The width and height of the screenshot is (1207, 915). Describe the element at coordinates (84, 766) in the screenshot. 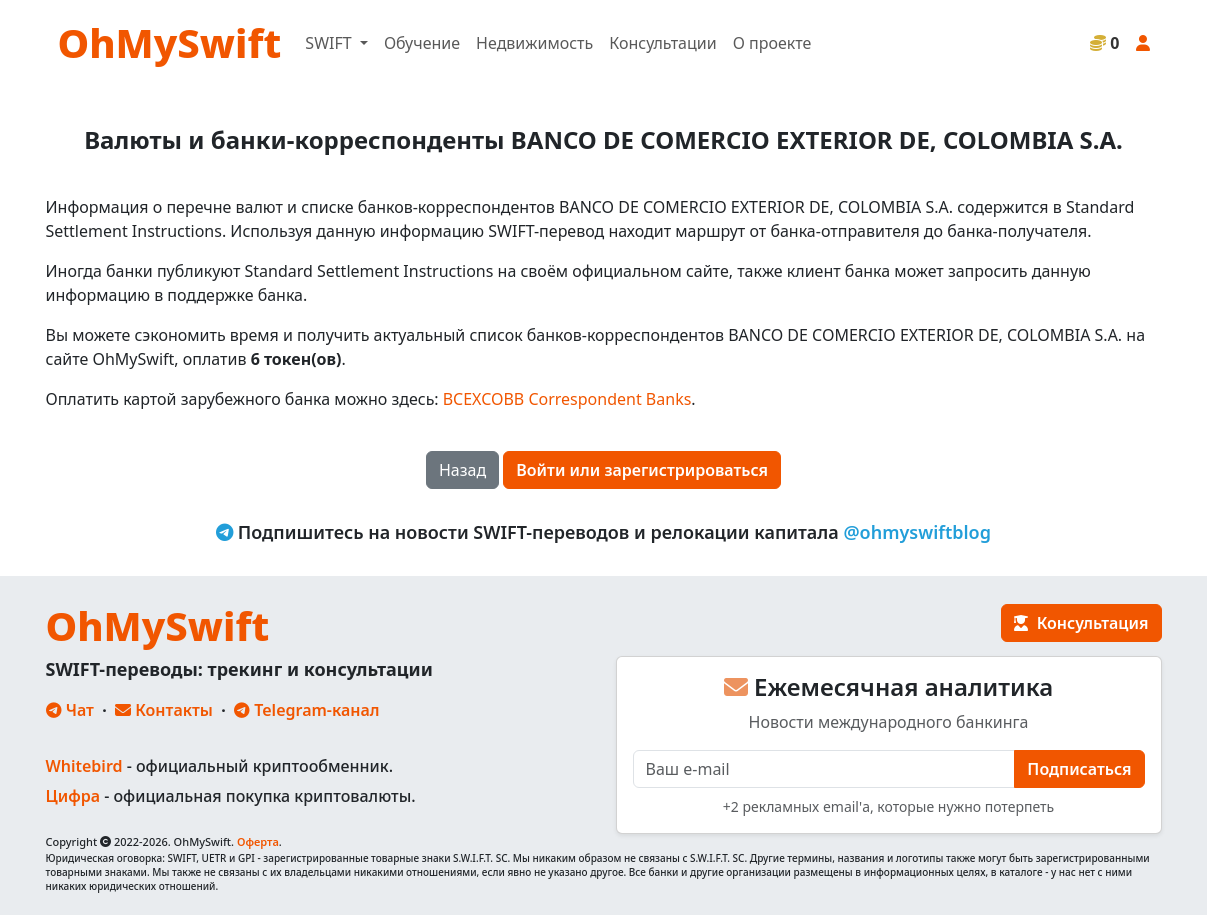

I see `Whitebird` at that location.